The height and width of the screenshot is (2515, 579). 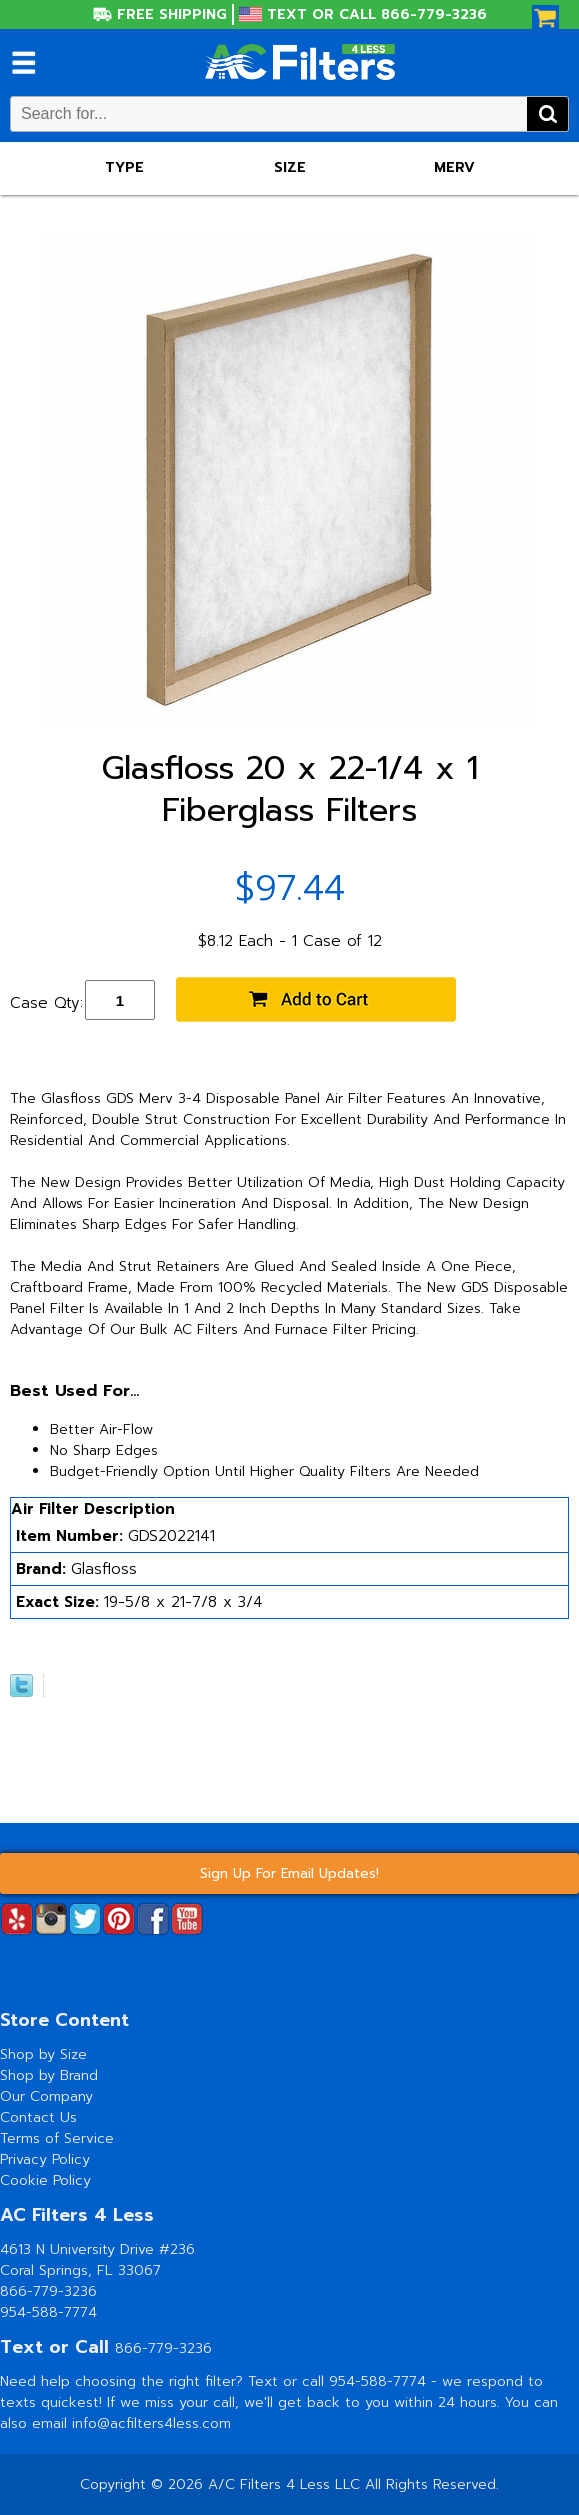 I want to click on Size, so click(x=290, y=167).